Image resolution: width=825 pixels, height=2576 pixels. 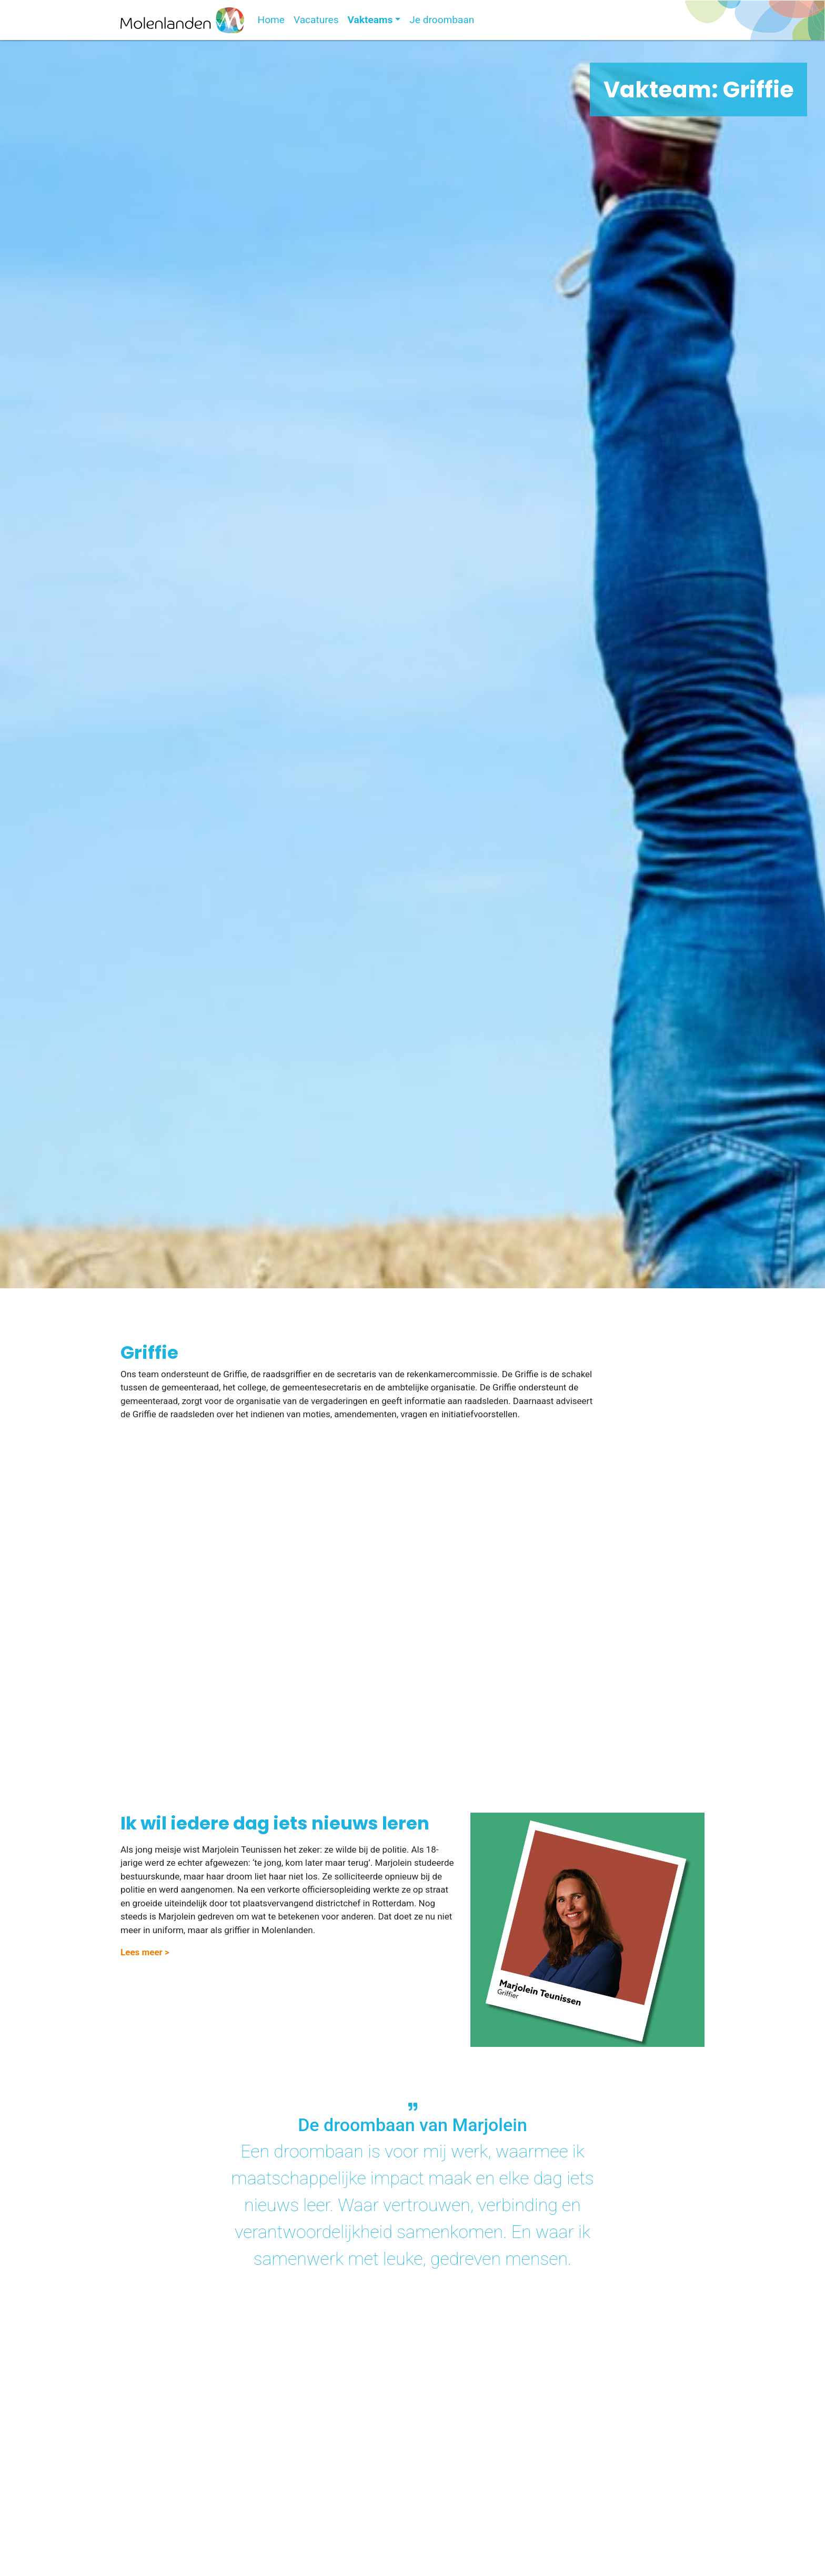 What do you see at coordinates (271, 20) in the screenshot?
I see `Home` at bounding box center [271, 20].